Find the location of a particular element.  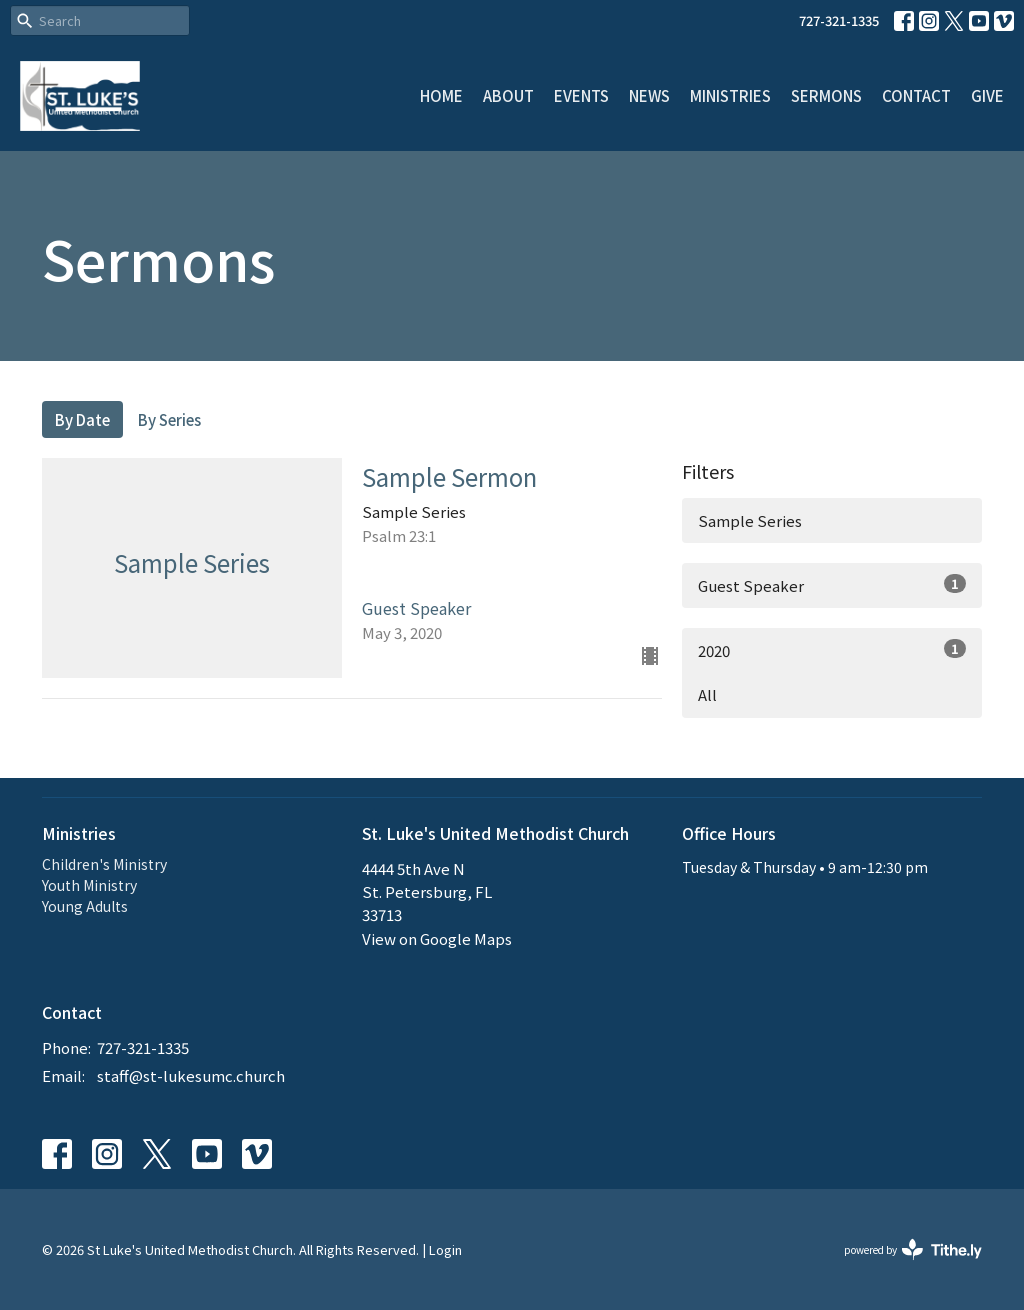

Ministries is located at coordinates (730, 95).